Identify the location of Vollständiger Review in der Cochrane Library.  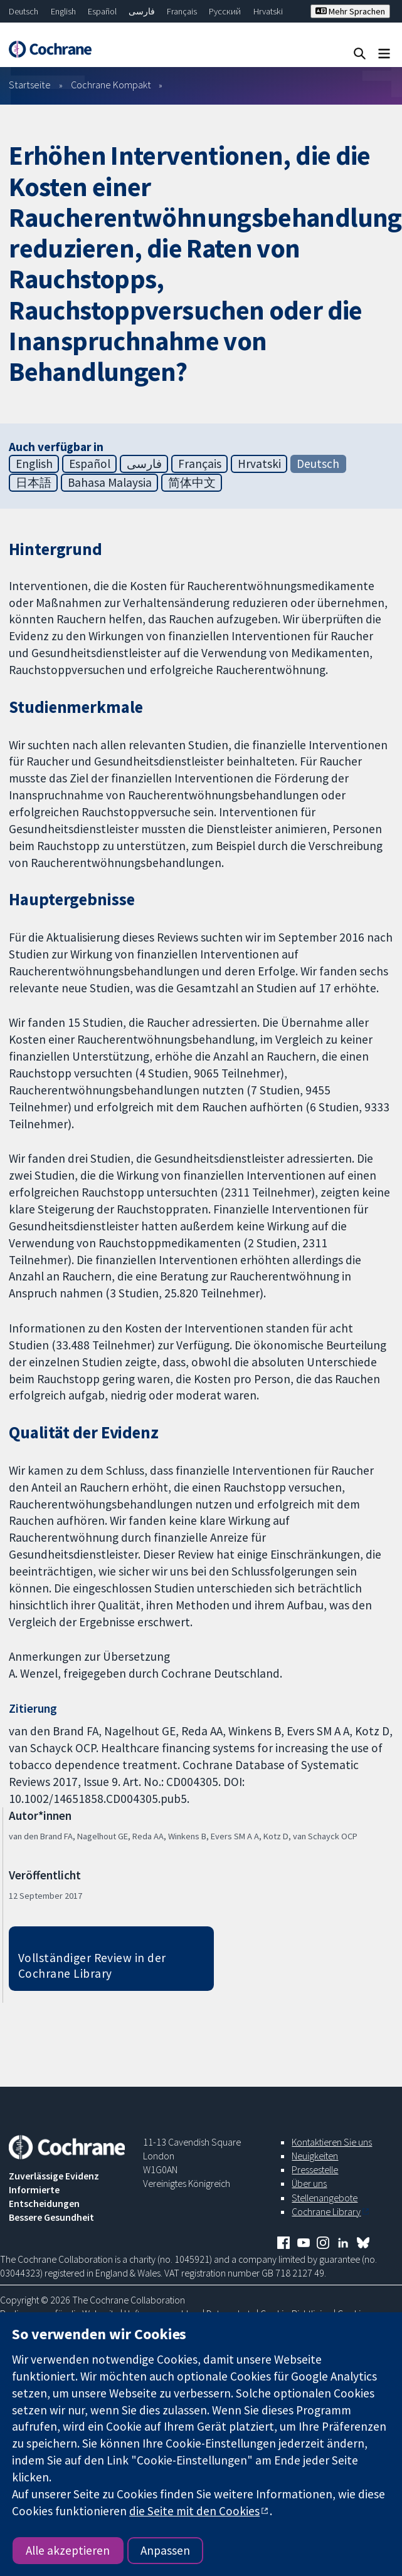
(92, 1965).